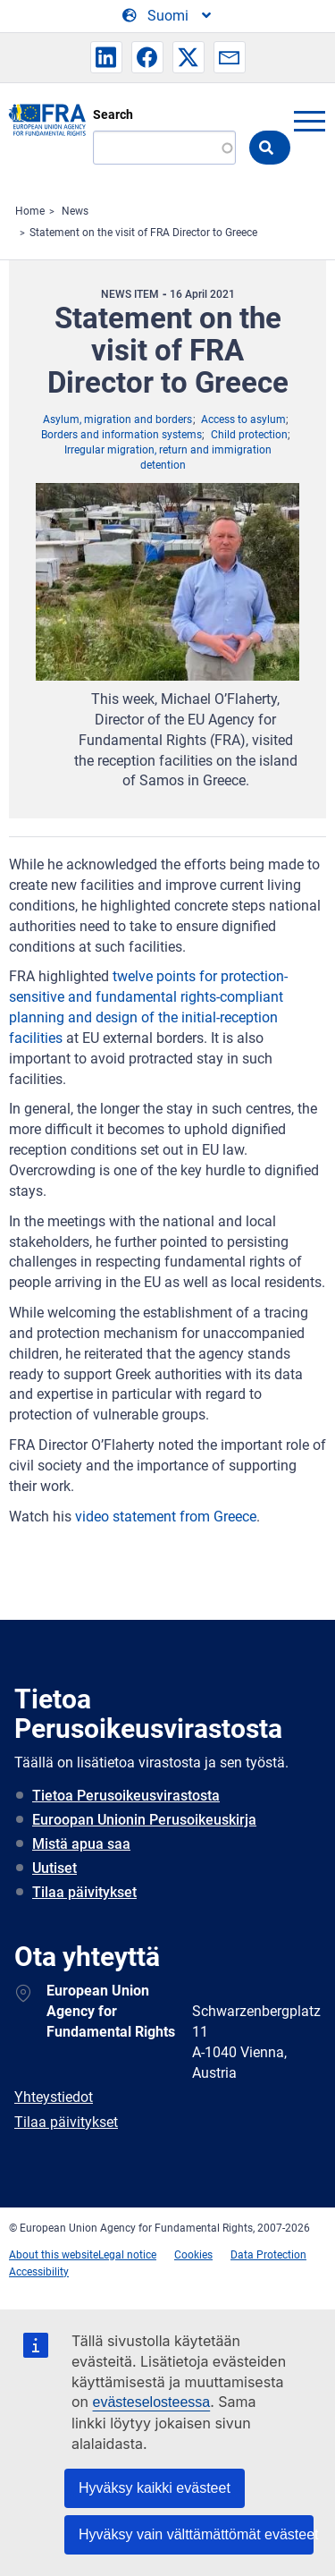 This screenshot has height=2576, width=335. Describe the element at coordinates (113, 114) in the screenshot. I see `Search` at that location.